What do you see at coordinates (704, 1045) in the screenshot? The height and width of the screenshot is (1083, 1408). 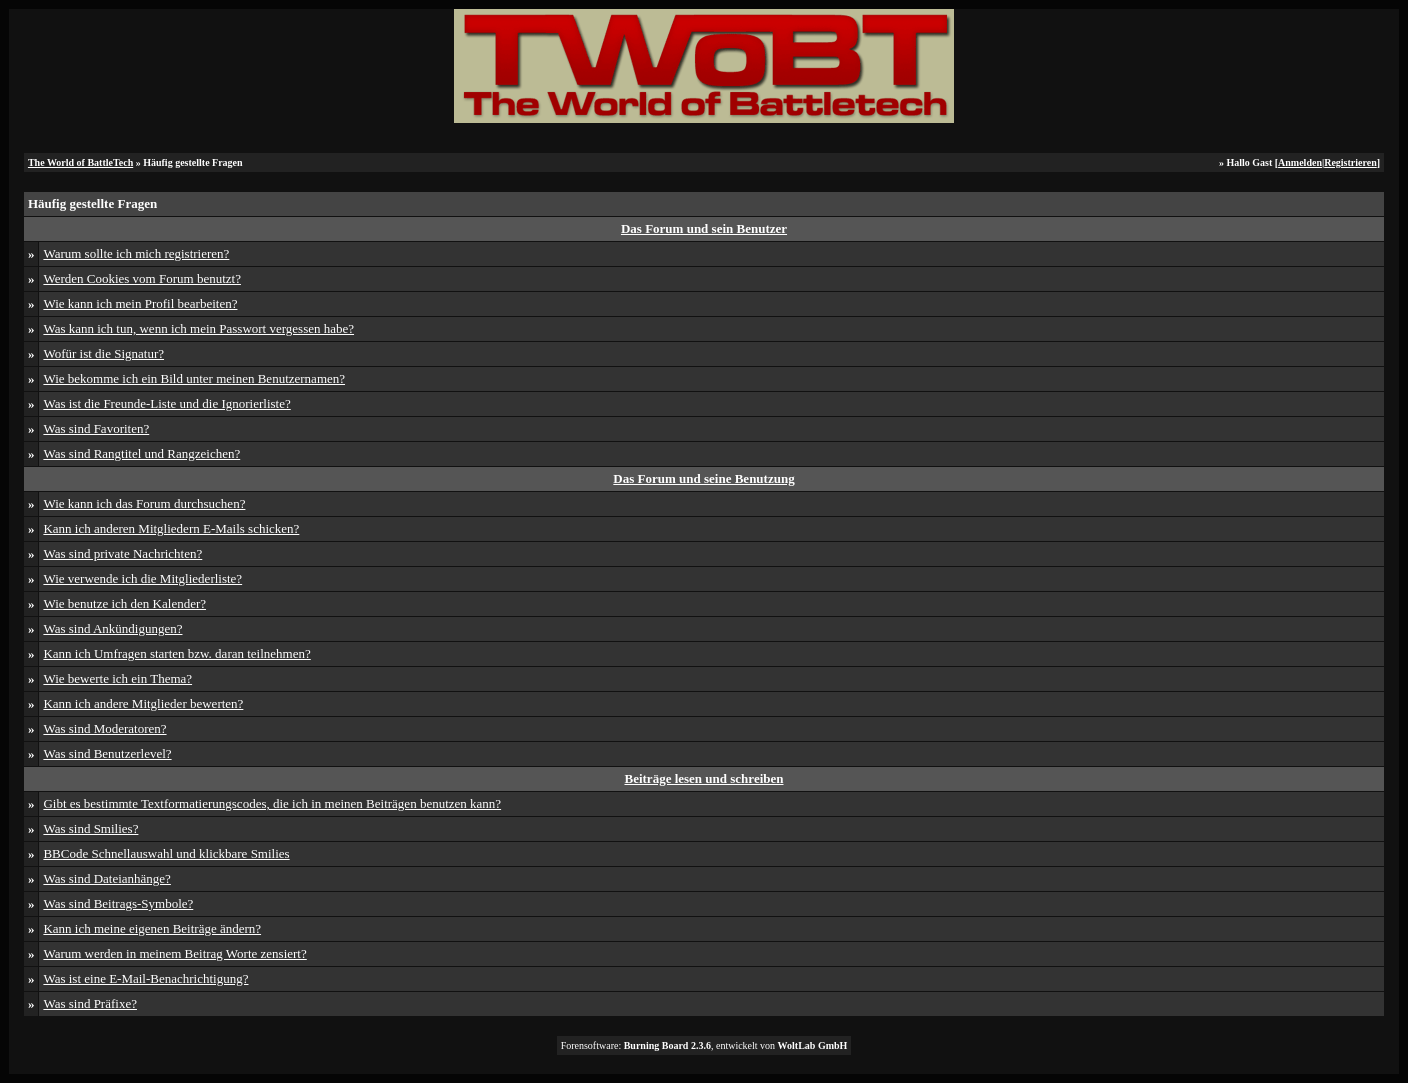 I see `Forensoftware: , entwickelt von` at bounding box center [704, 1045].